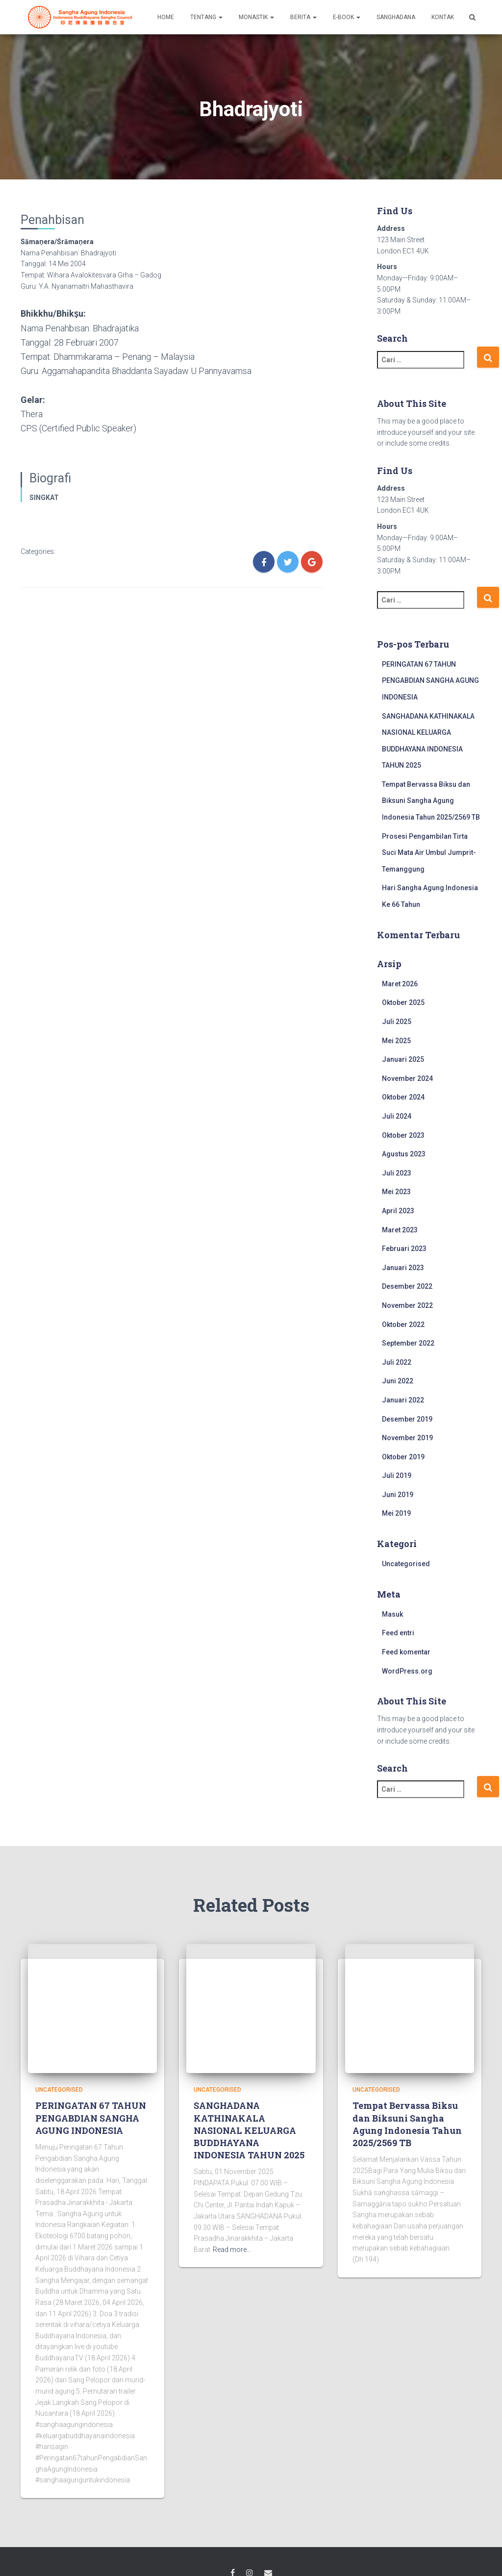 This screenshot has width=502, height=2576. What do you see at coordinates (403, 1457) in the screenshot?
I see `Oktober 2019` at bounding box center [403, 1457].